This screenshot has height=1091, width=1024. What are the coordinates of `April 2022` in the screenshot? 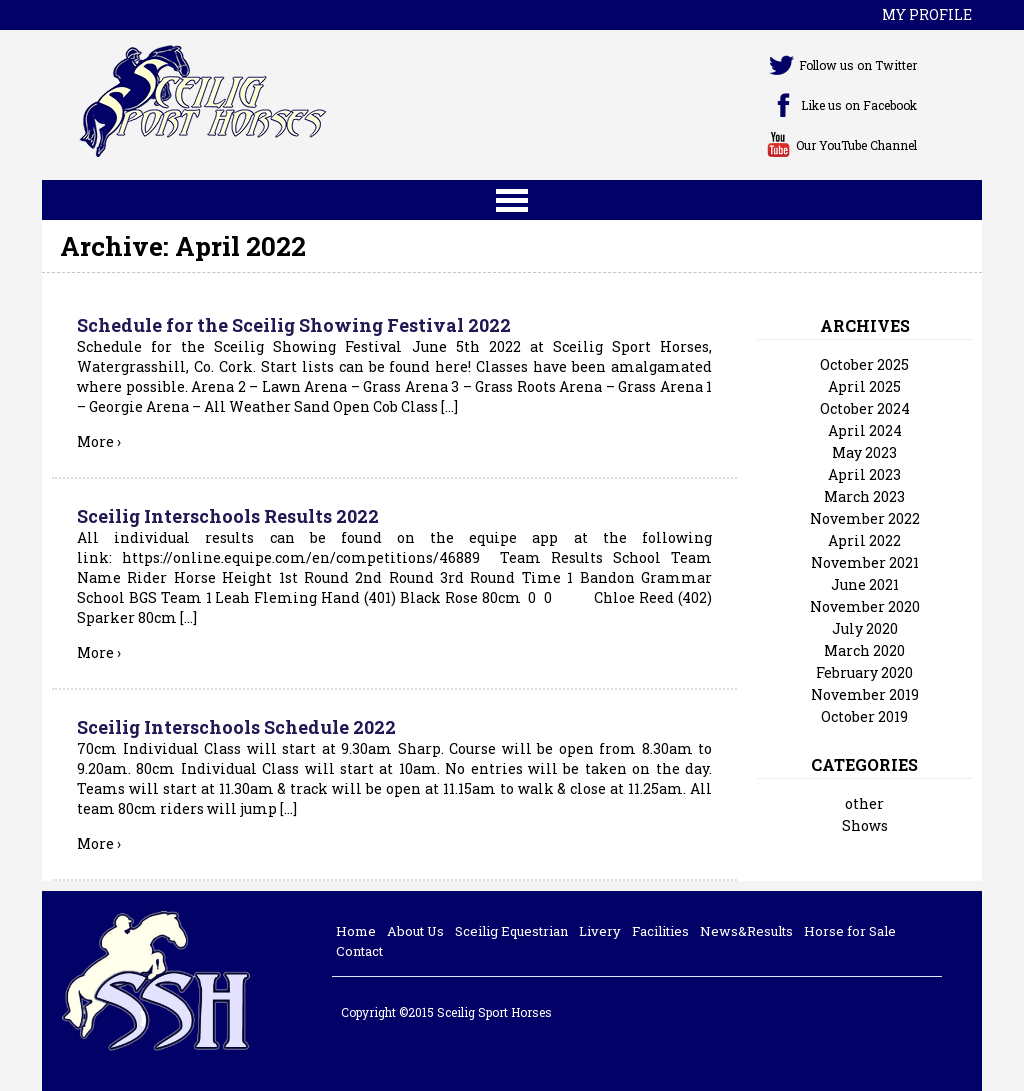 It's located at (864, 540).